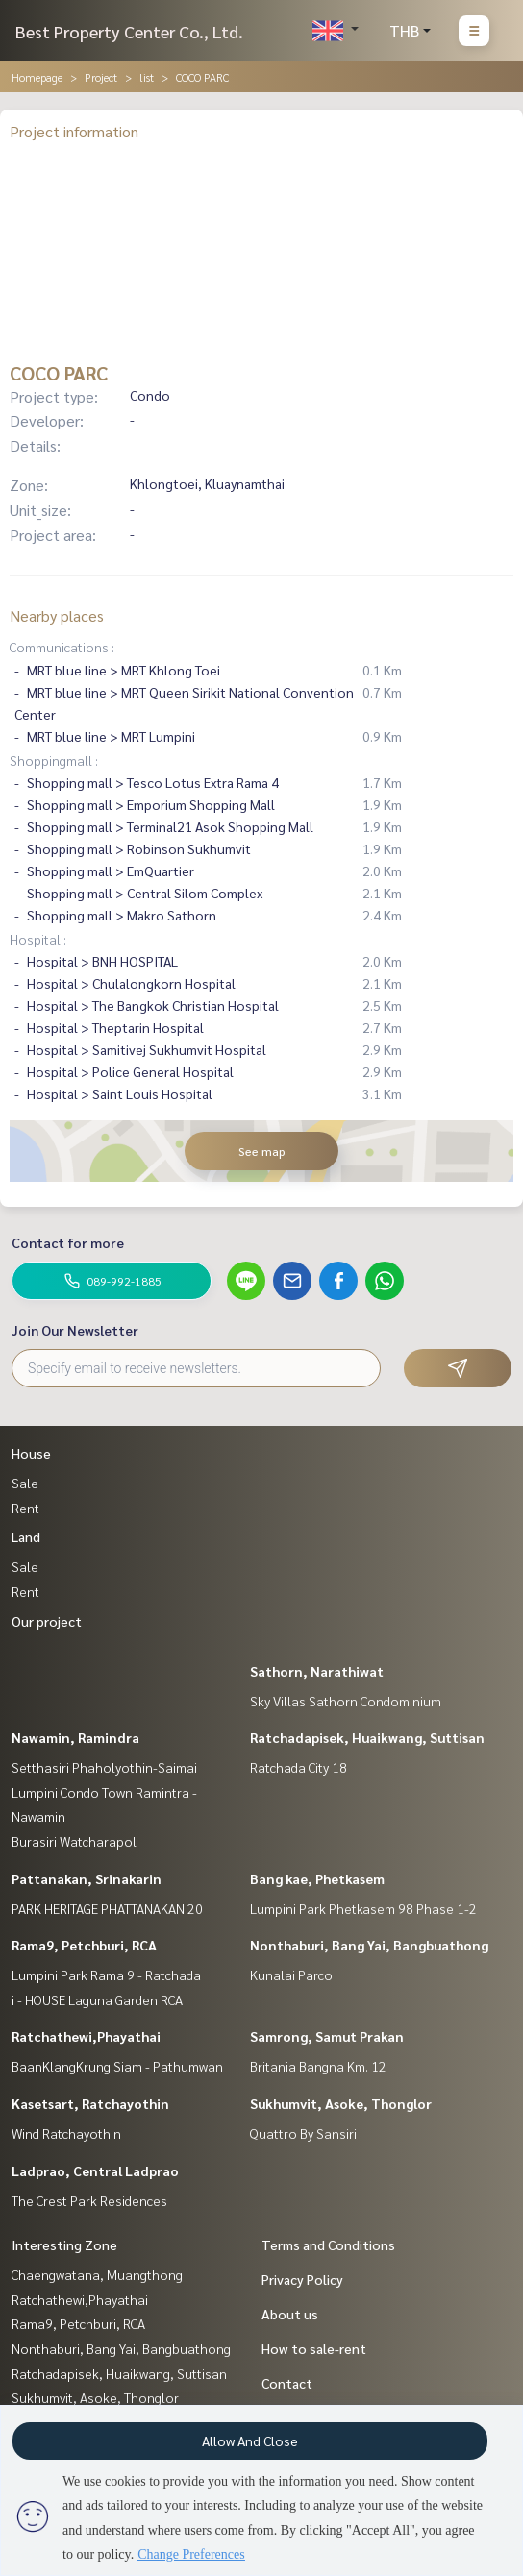 This screenshot has height=2576, width=523. Describe the element at coordinates (25, 1482) in the screenshot. I see `Sale` at that location.